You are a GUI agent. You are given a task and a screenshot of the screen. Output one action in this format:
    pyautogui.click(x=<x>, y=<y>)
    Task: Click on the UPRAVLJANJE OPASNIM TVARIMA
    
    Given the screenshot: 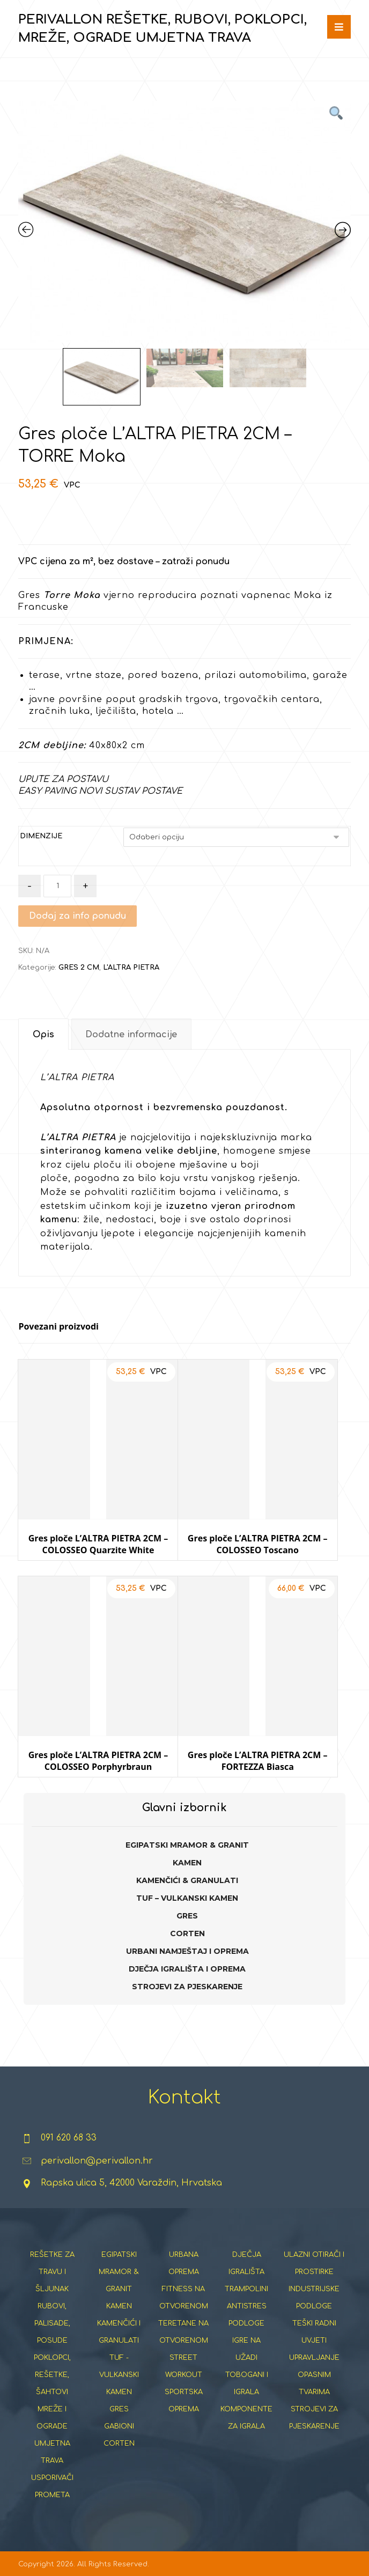 What is the action you would take?
    pyautogui.click(x=314, y=2375)
    